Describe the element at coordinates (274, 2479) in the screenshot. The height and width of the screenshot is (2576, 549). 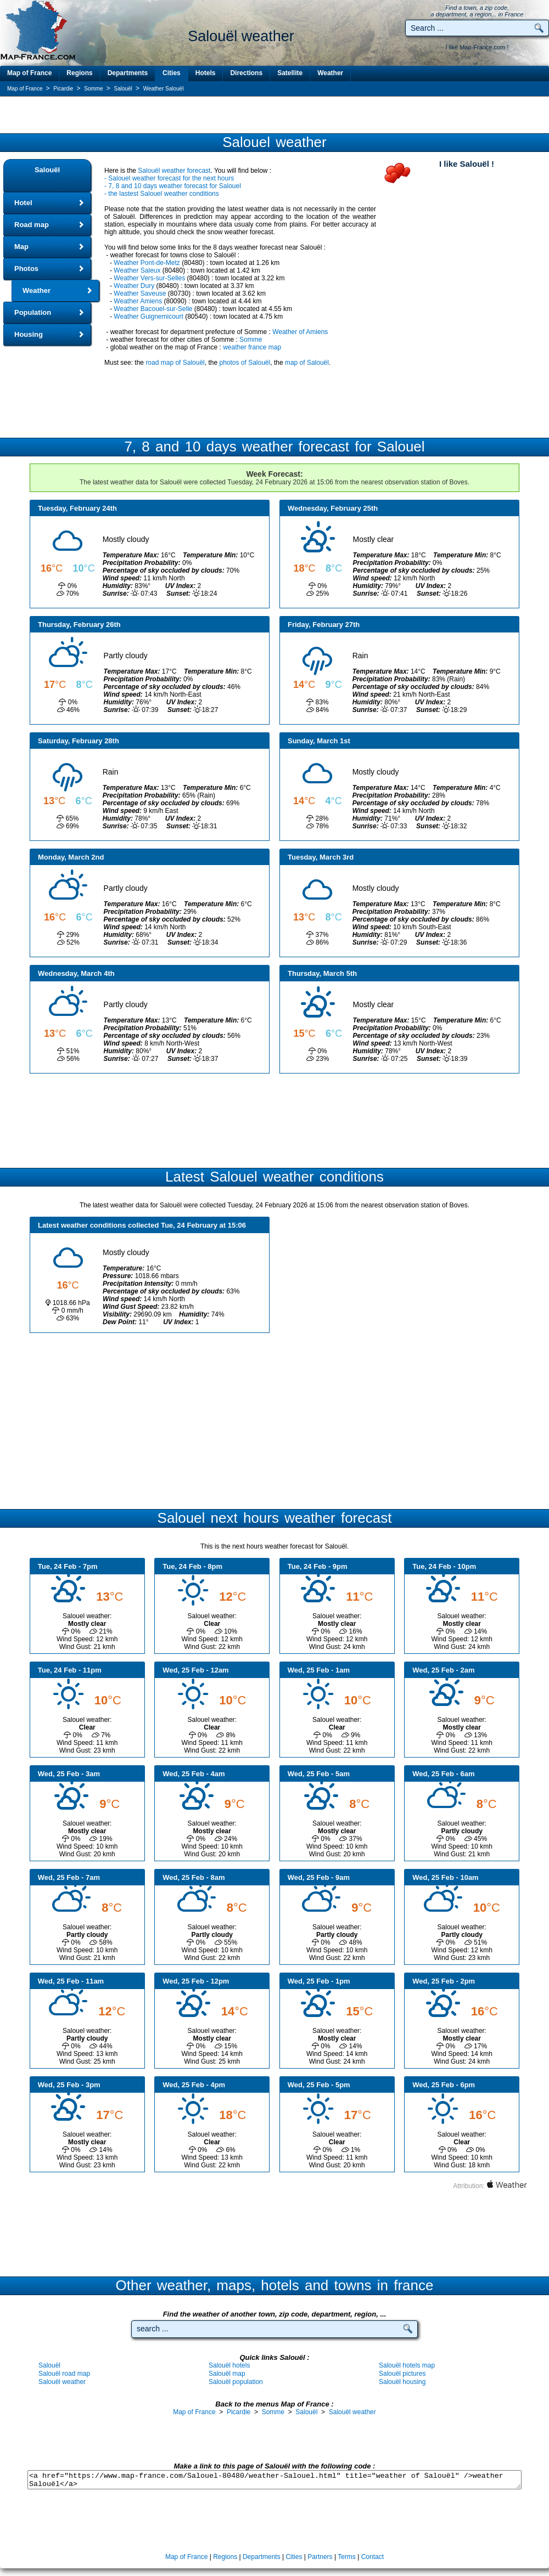
I see `<a href="https://www.map-france.com/Salouel-80480/weather-Salouel.html" title="weather of Salouël" />weather Salouël</a>` at that location.